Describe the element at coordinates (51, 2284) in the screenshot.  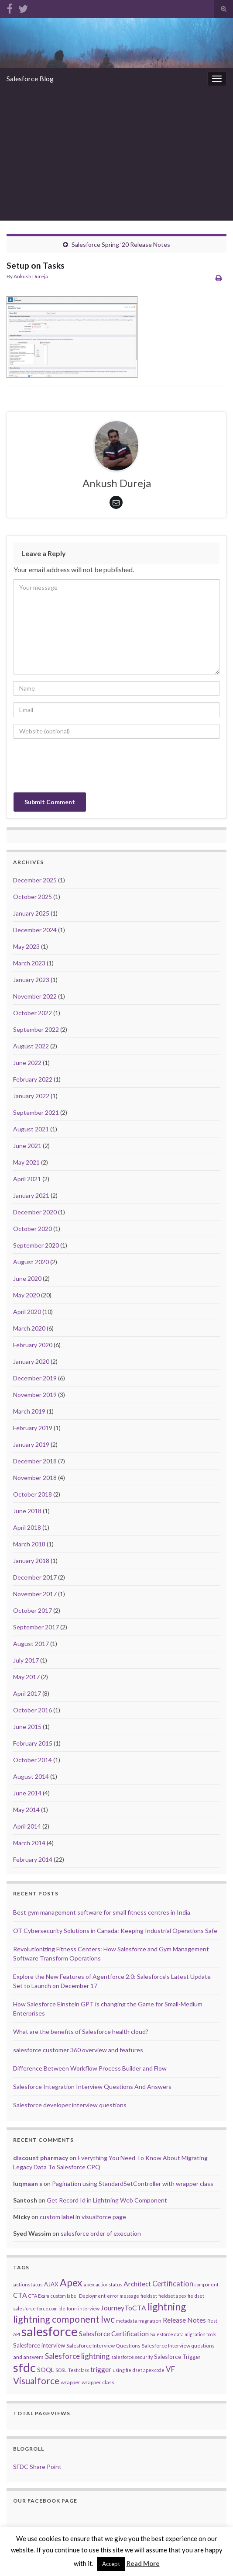
I see `AJAX [AJAX (4 items)]` at that location.